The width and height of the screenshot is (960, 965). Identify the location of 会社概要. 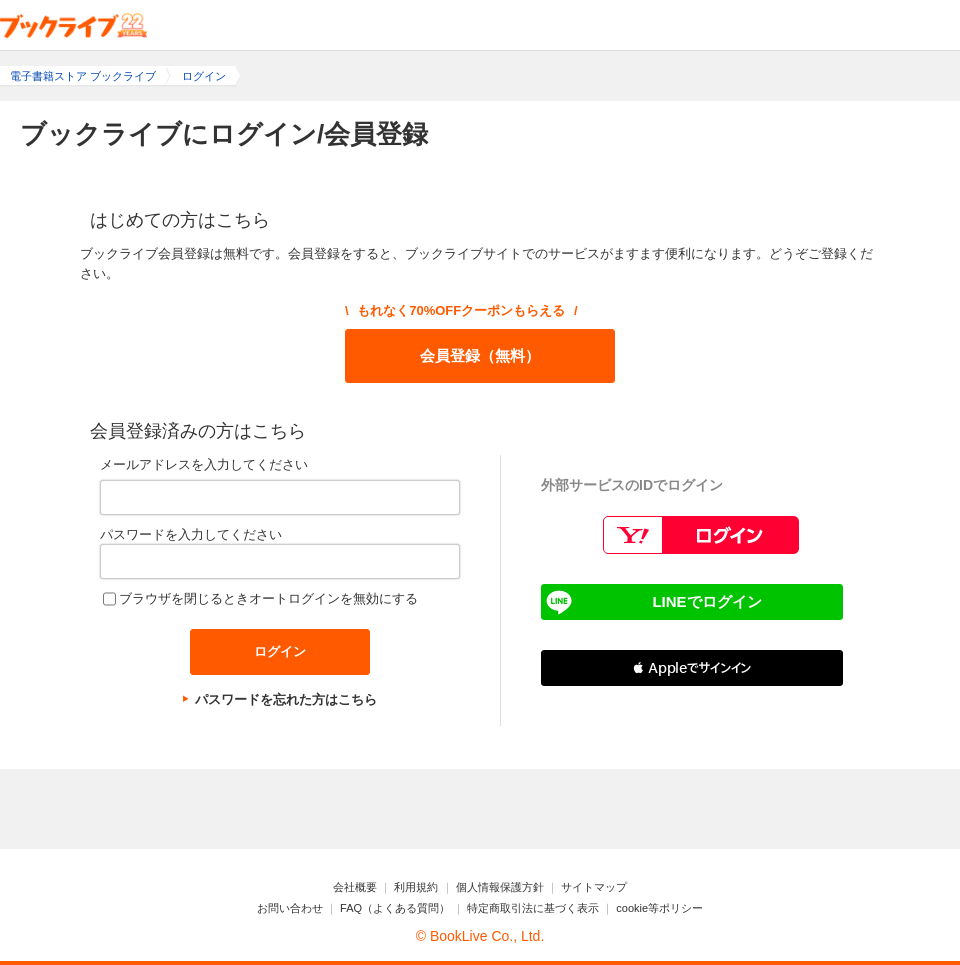
(355, 887).